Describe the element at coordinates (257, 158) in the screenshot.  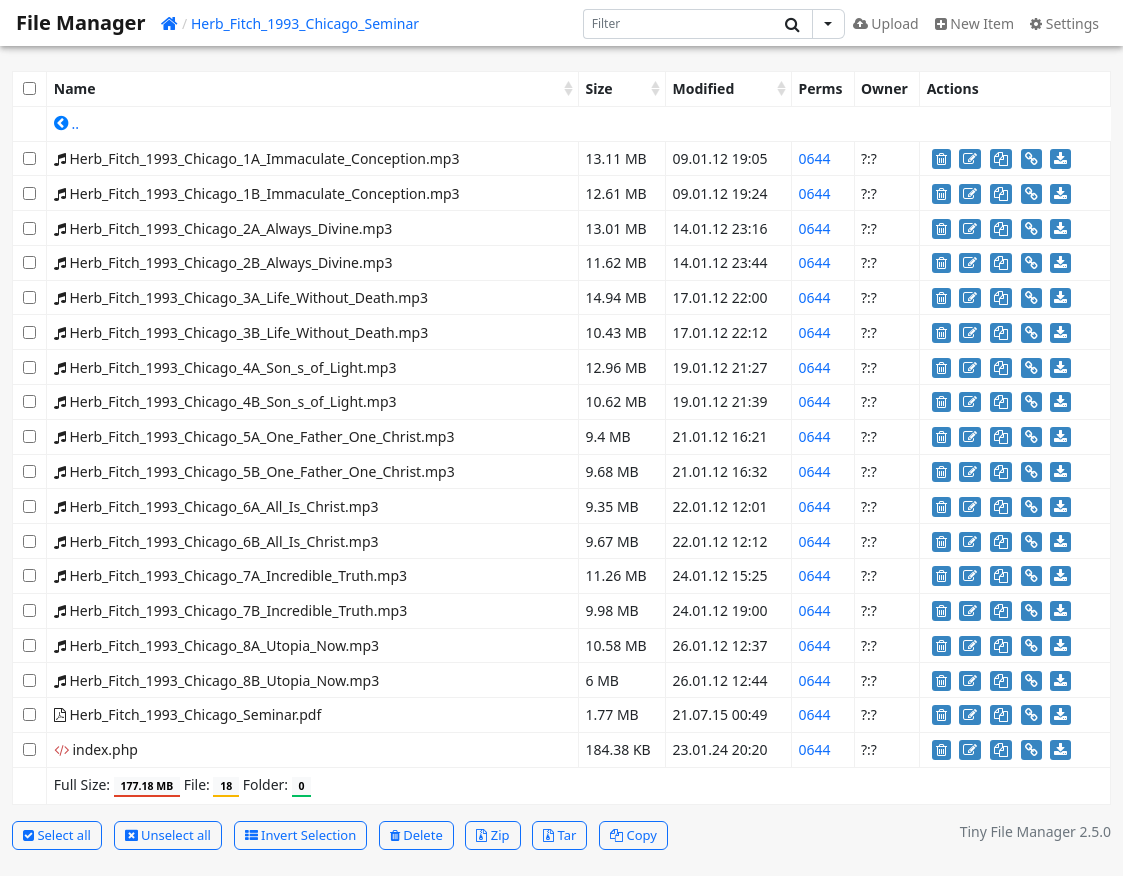
I see `Herb_Fitch_1993_Chicago_1A_Immaculate_Conception.mp3` at that location.